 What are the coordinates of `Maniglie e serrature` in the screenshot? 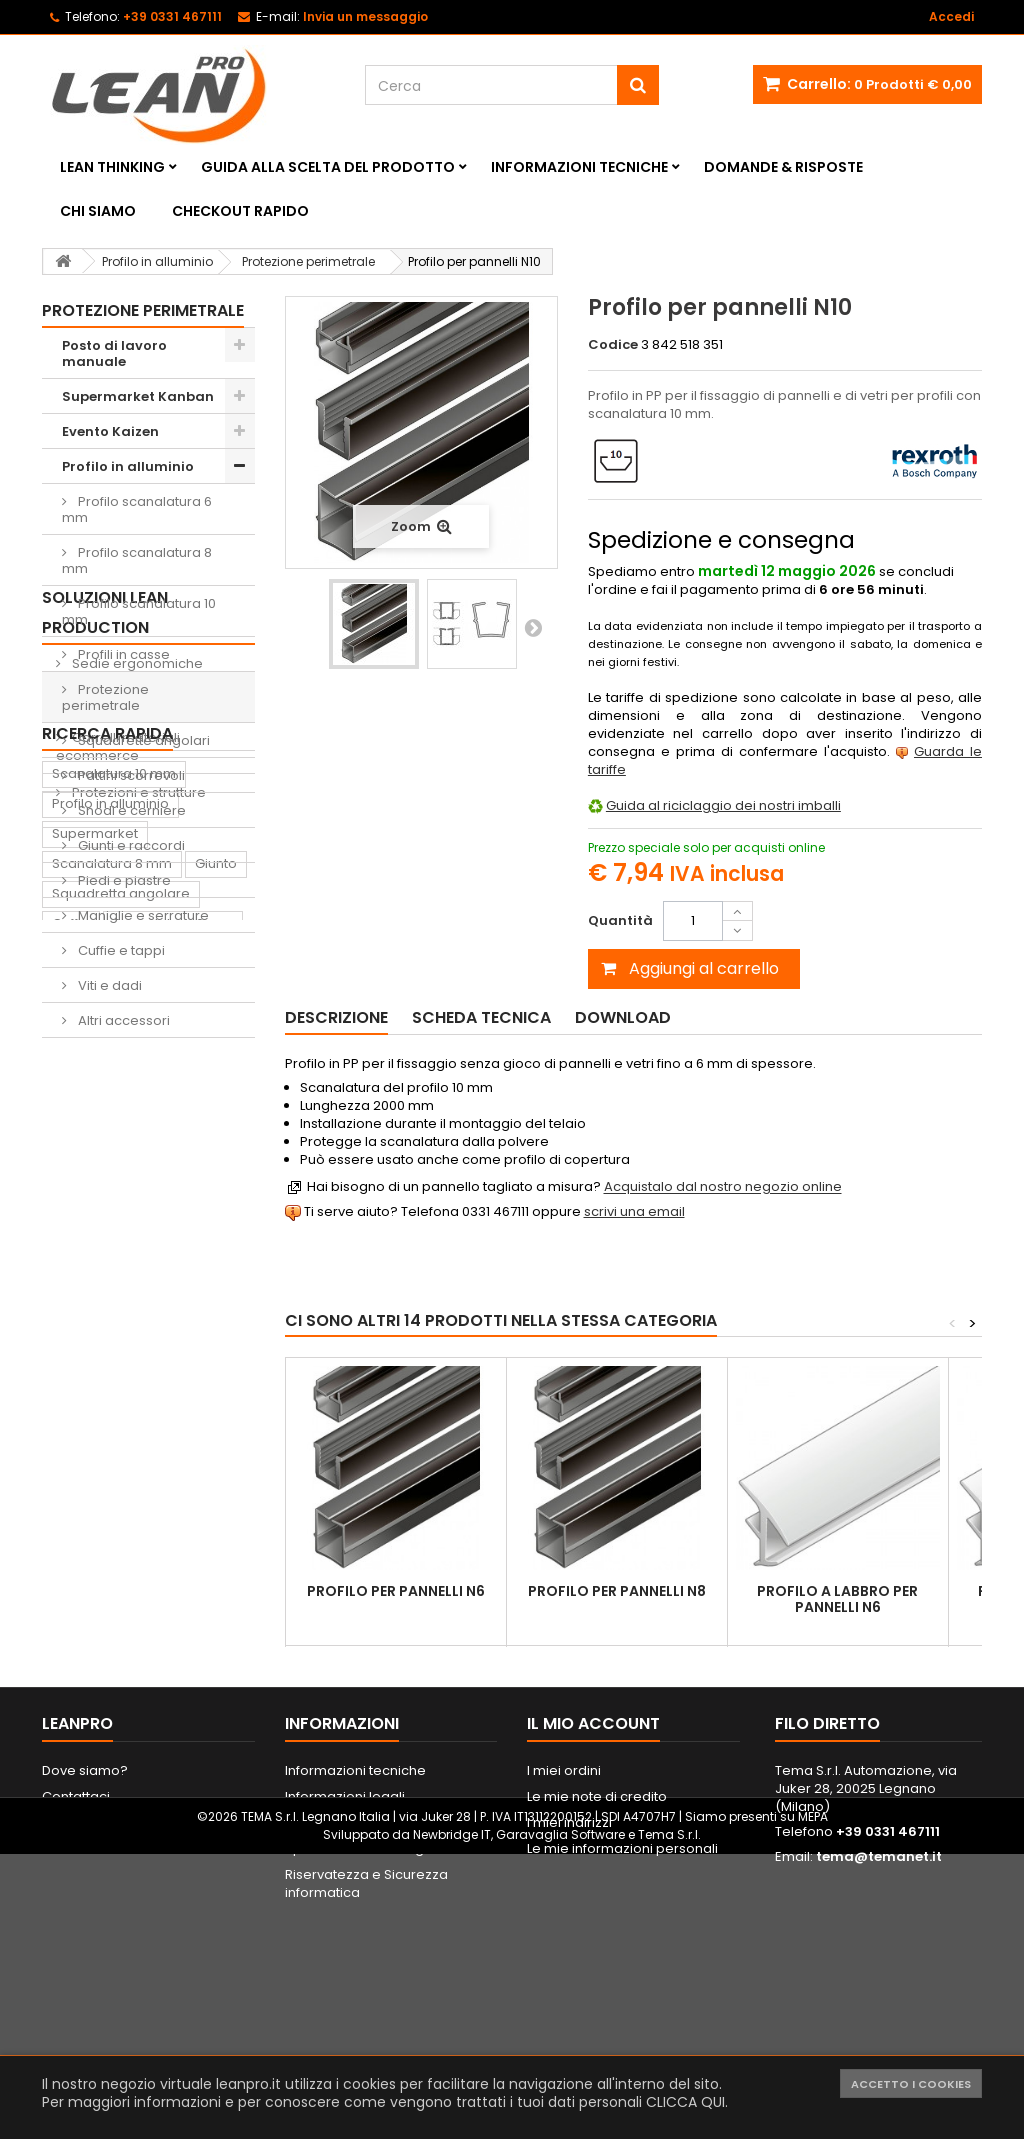 It's located at (142, 915).